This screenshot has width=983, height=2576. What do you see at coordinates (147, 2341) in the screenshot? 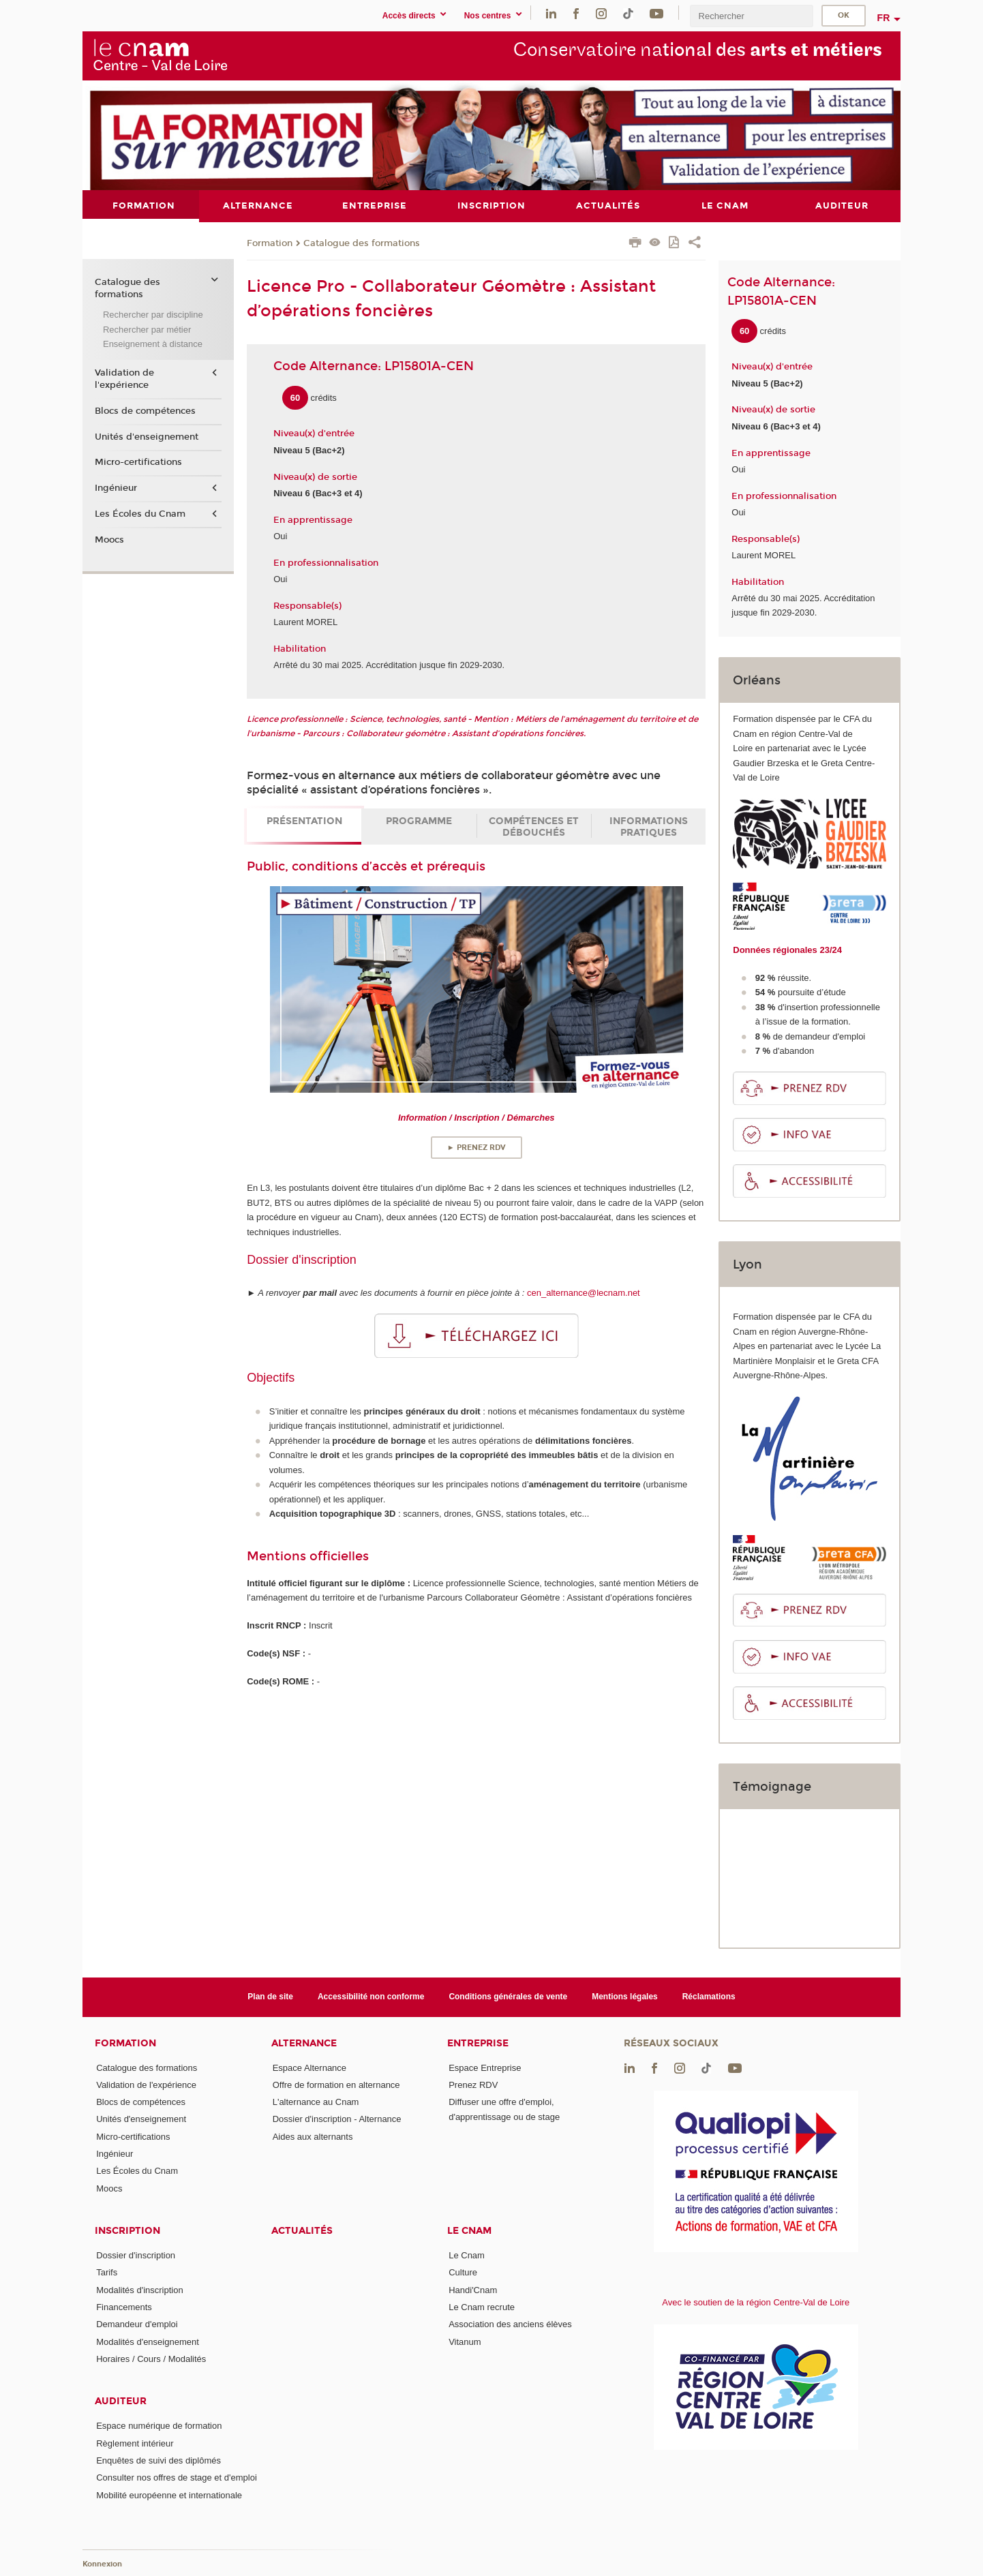
I see `Modalités d'enseignement` at bounding box center [147, 2341].